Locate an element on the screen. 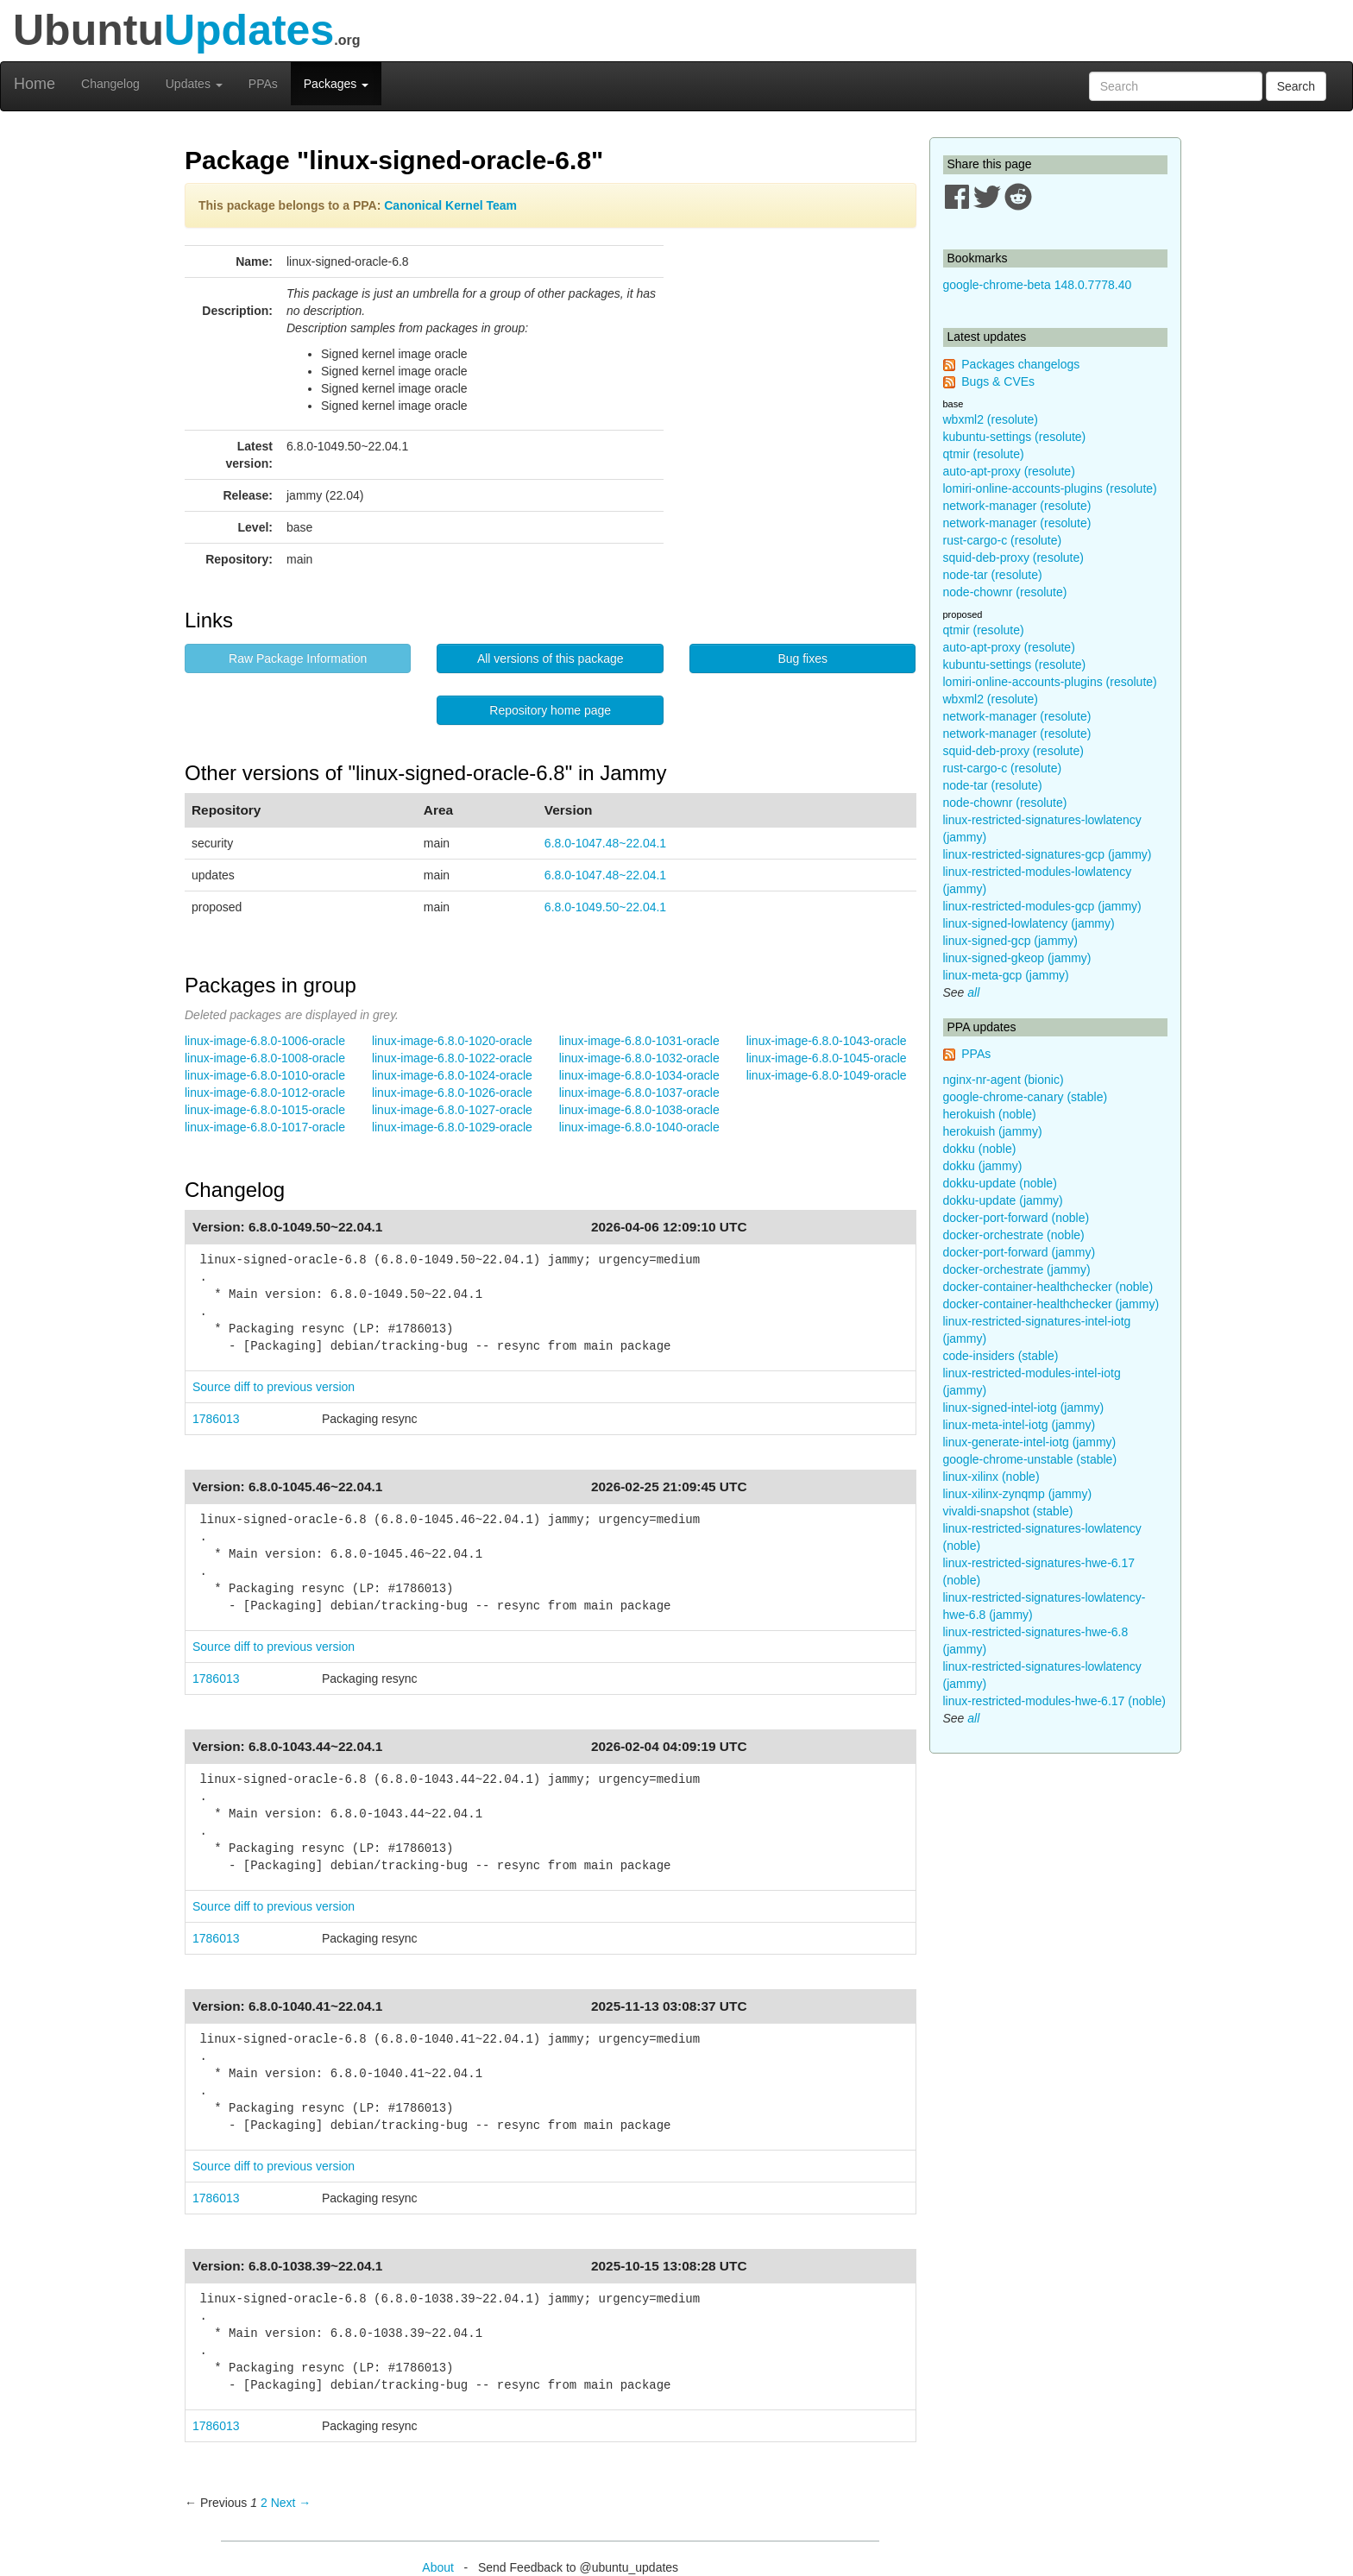 The width and height of the screenshot is (1353, 2576). linux-image-6.8.0-1031-oracle is located at coordinates (639, 1041).